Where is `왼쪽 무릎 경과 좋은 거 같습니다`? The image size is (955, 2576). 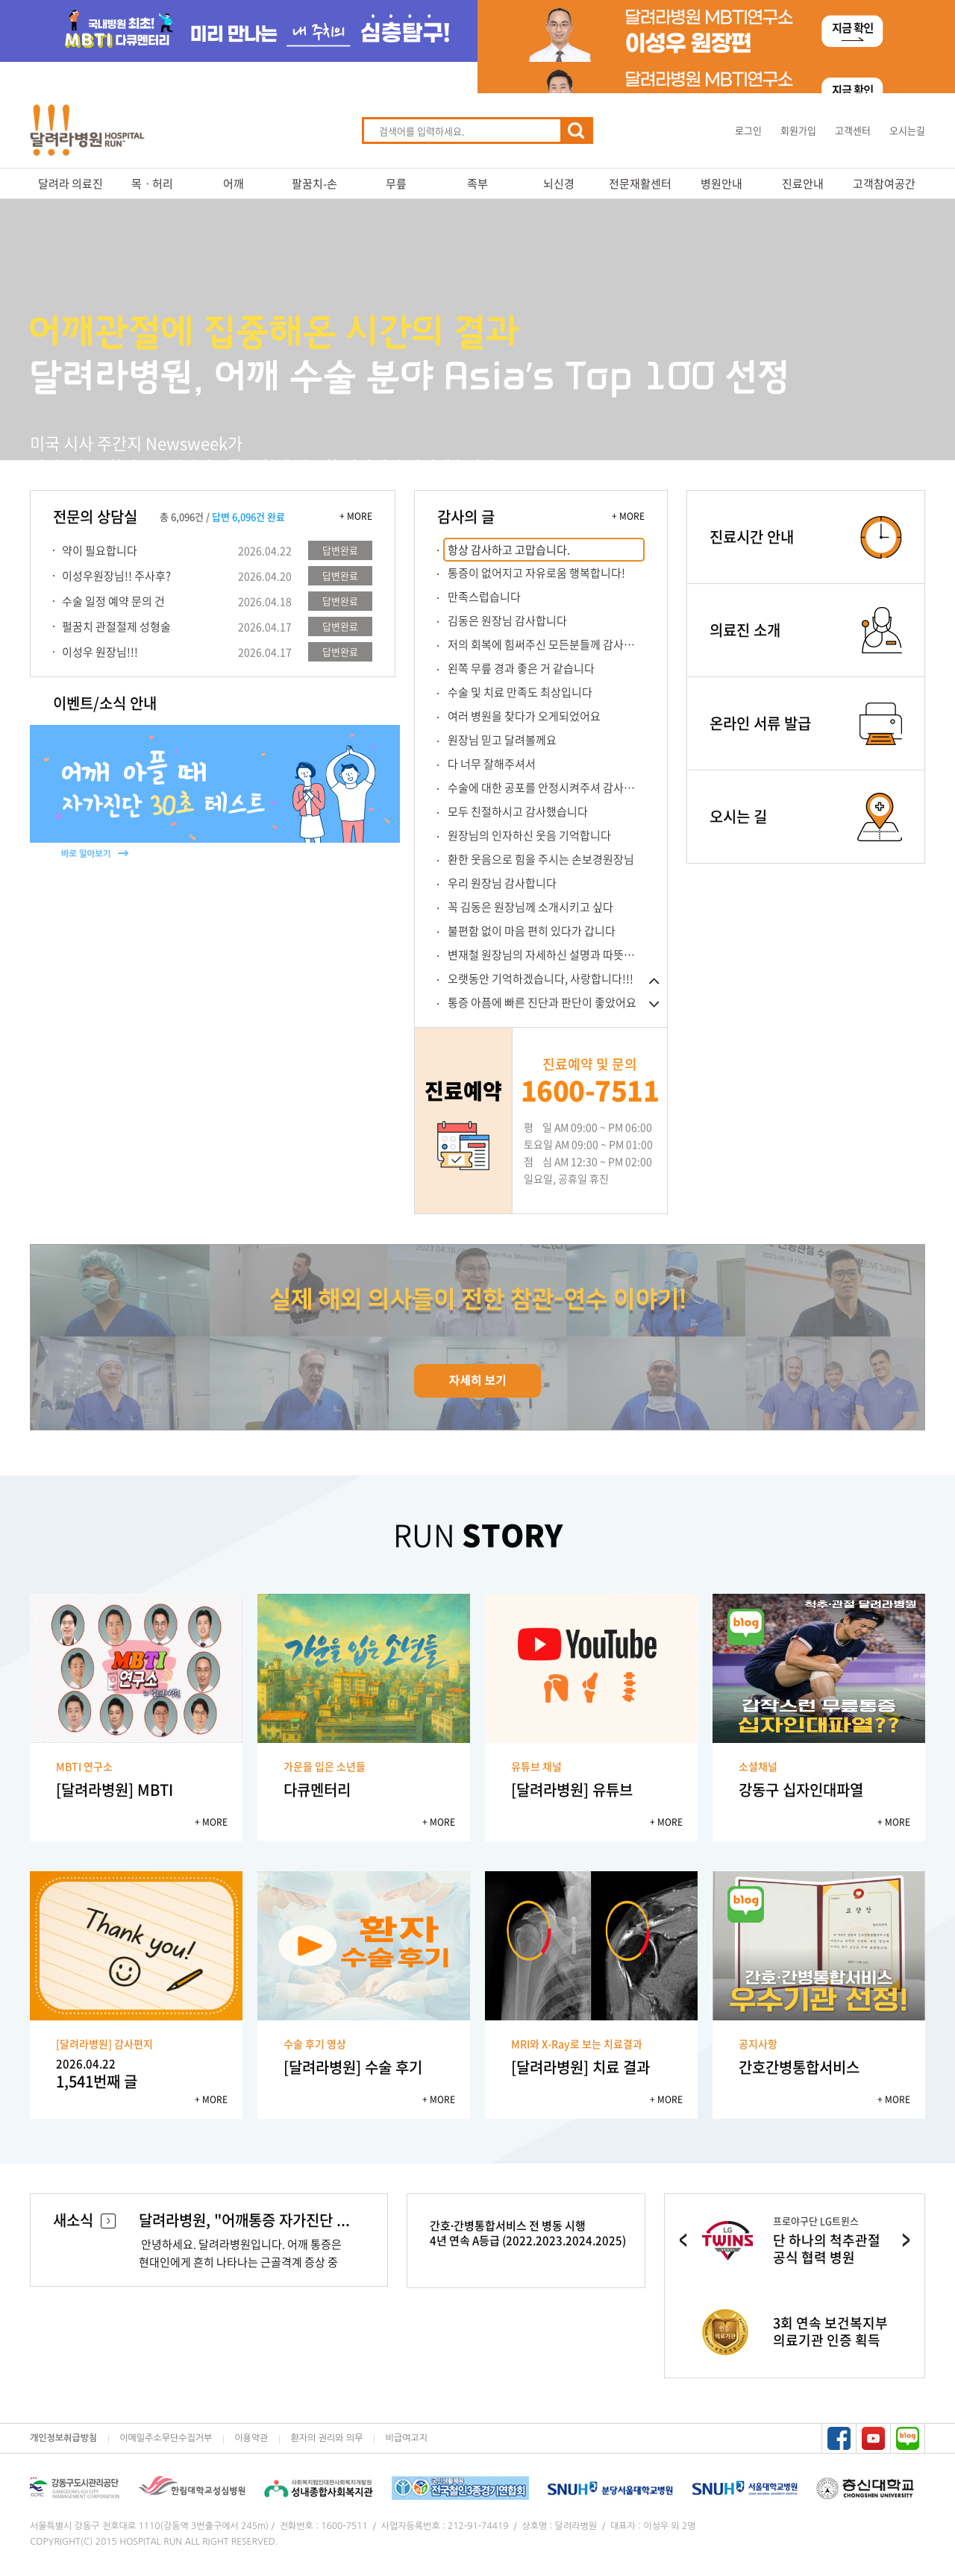 왼쪽 무릎 경과 좋은 거 같습니다 is located at coordinates (521, 668).